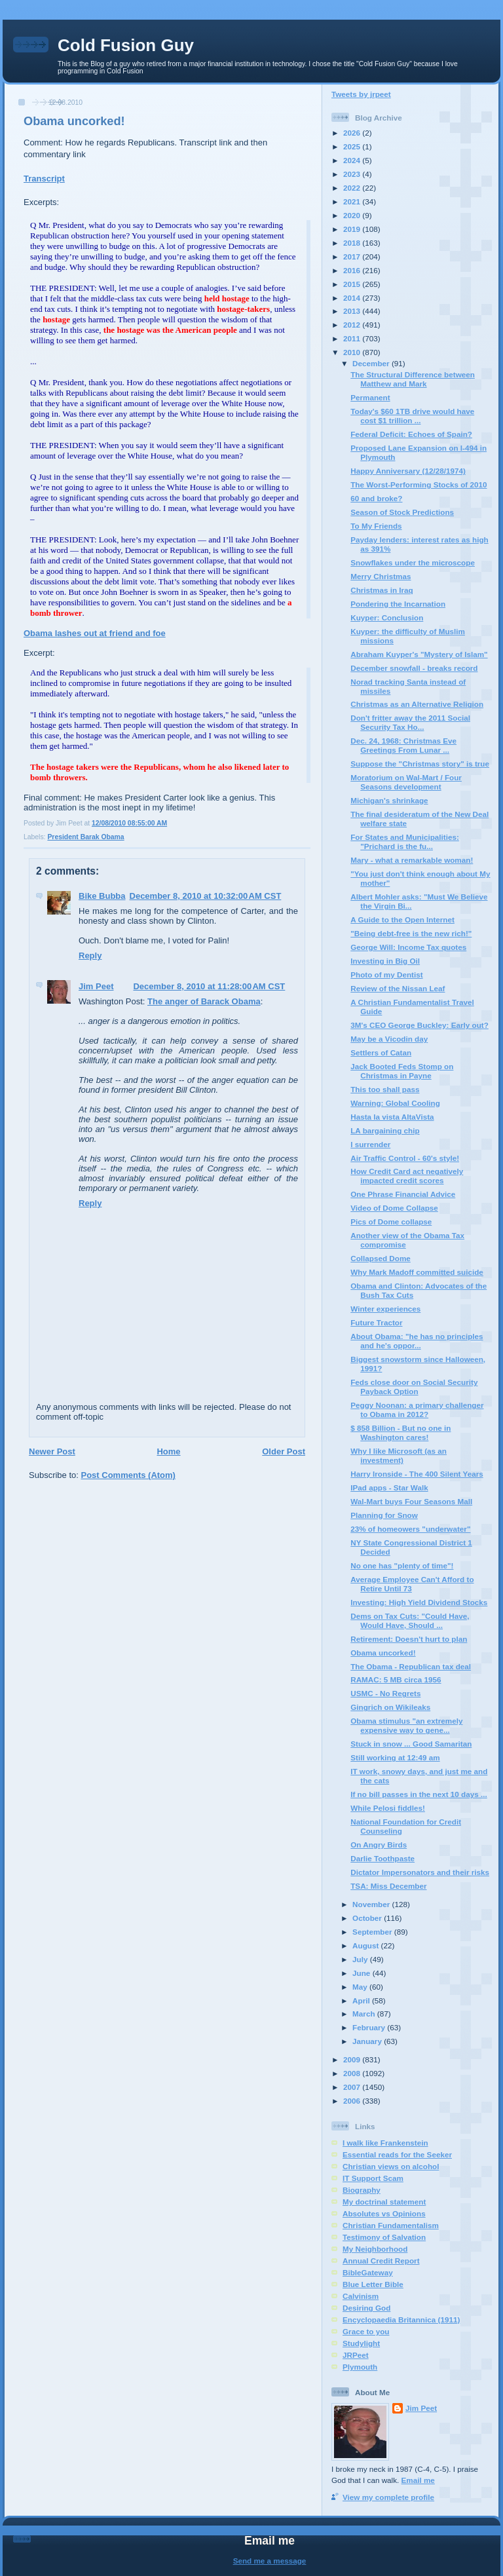 The image size is (503, 2576). I want to click on 2021, so click(352, 201).